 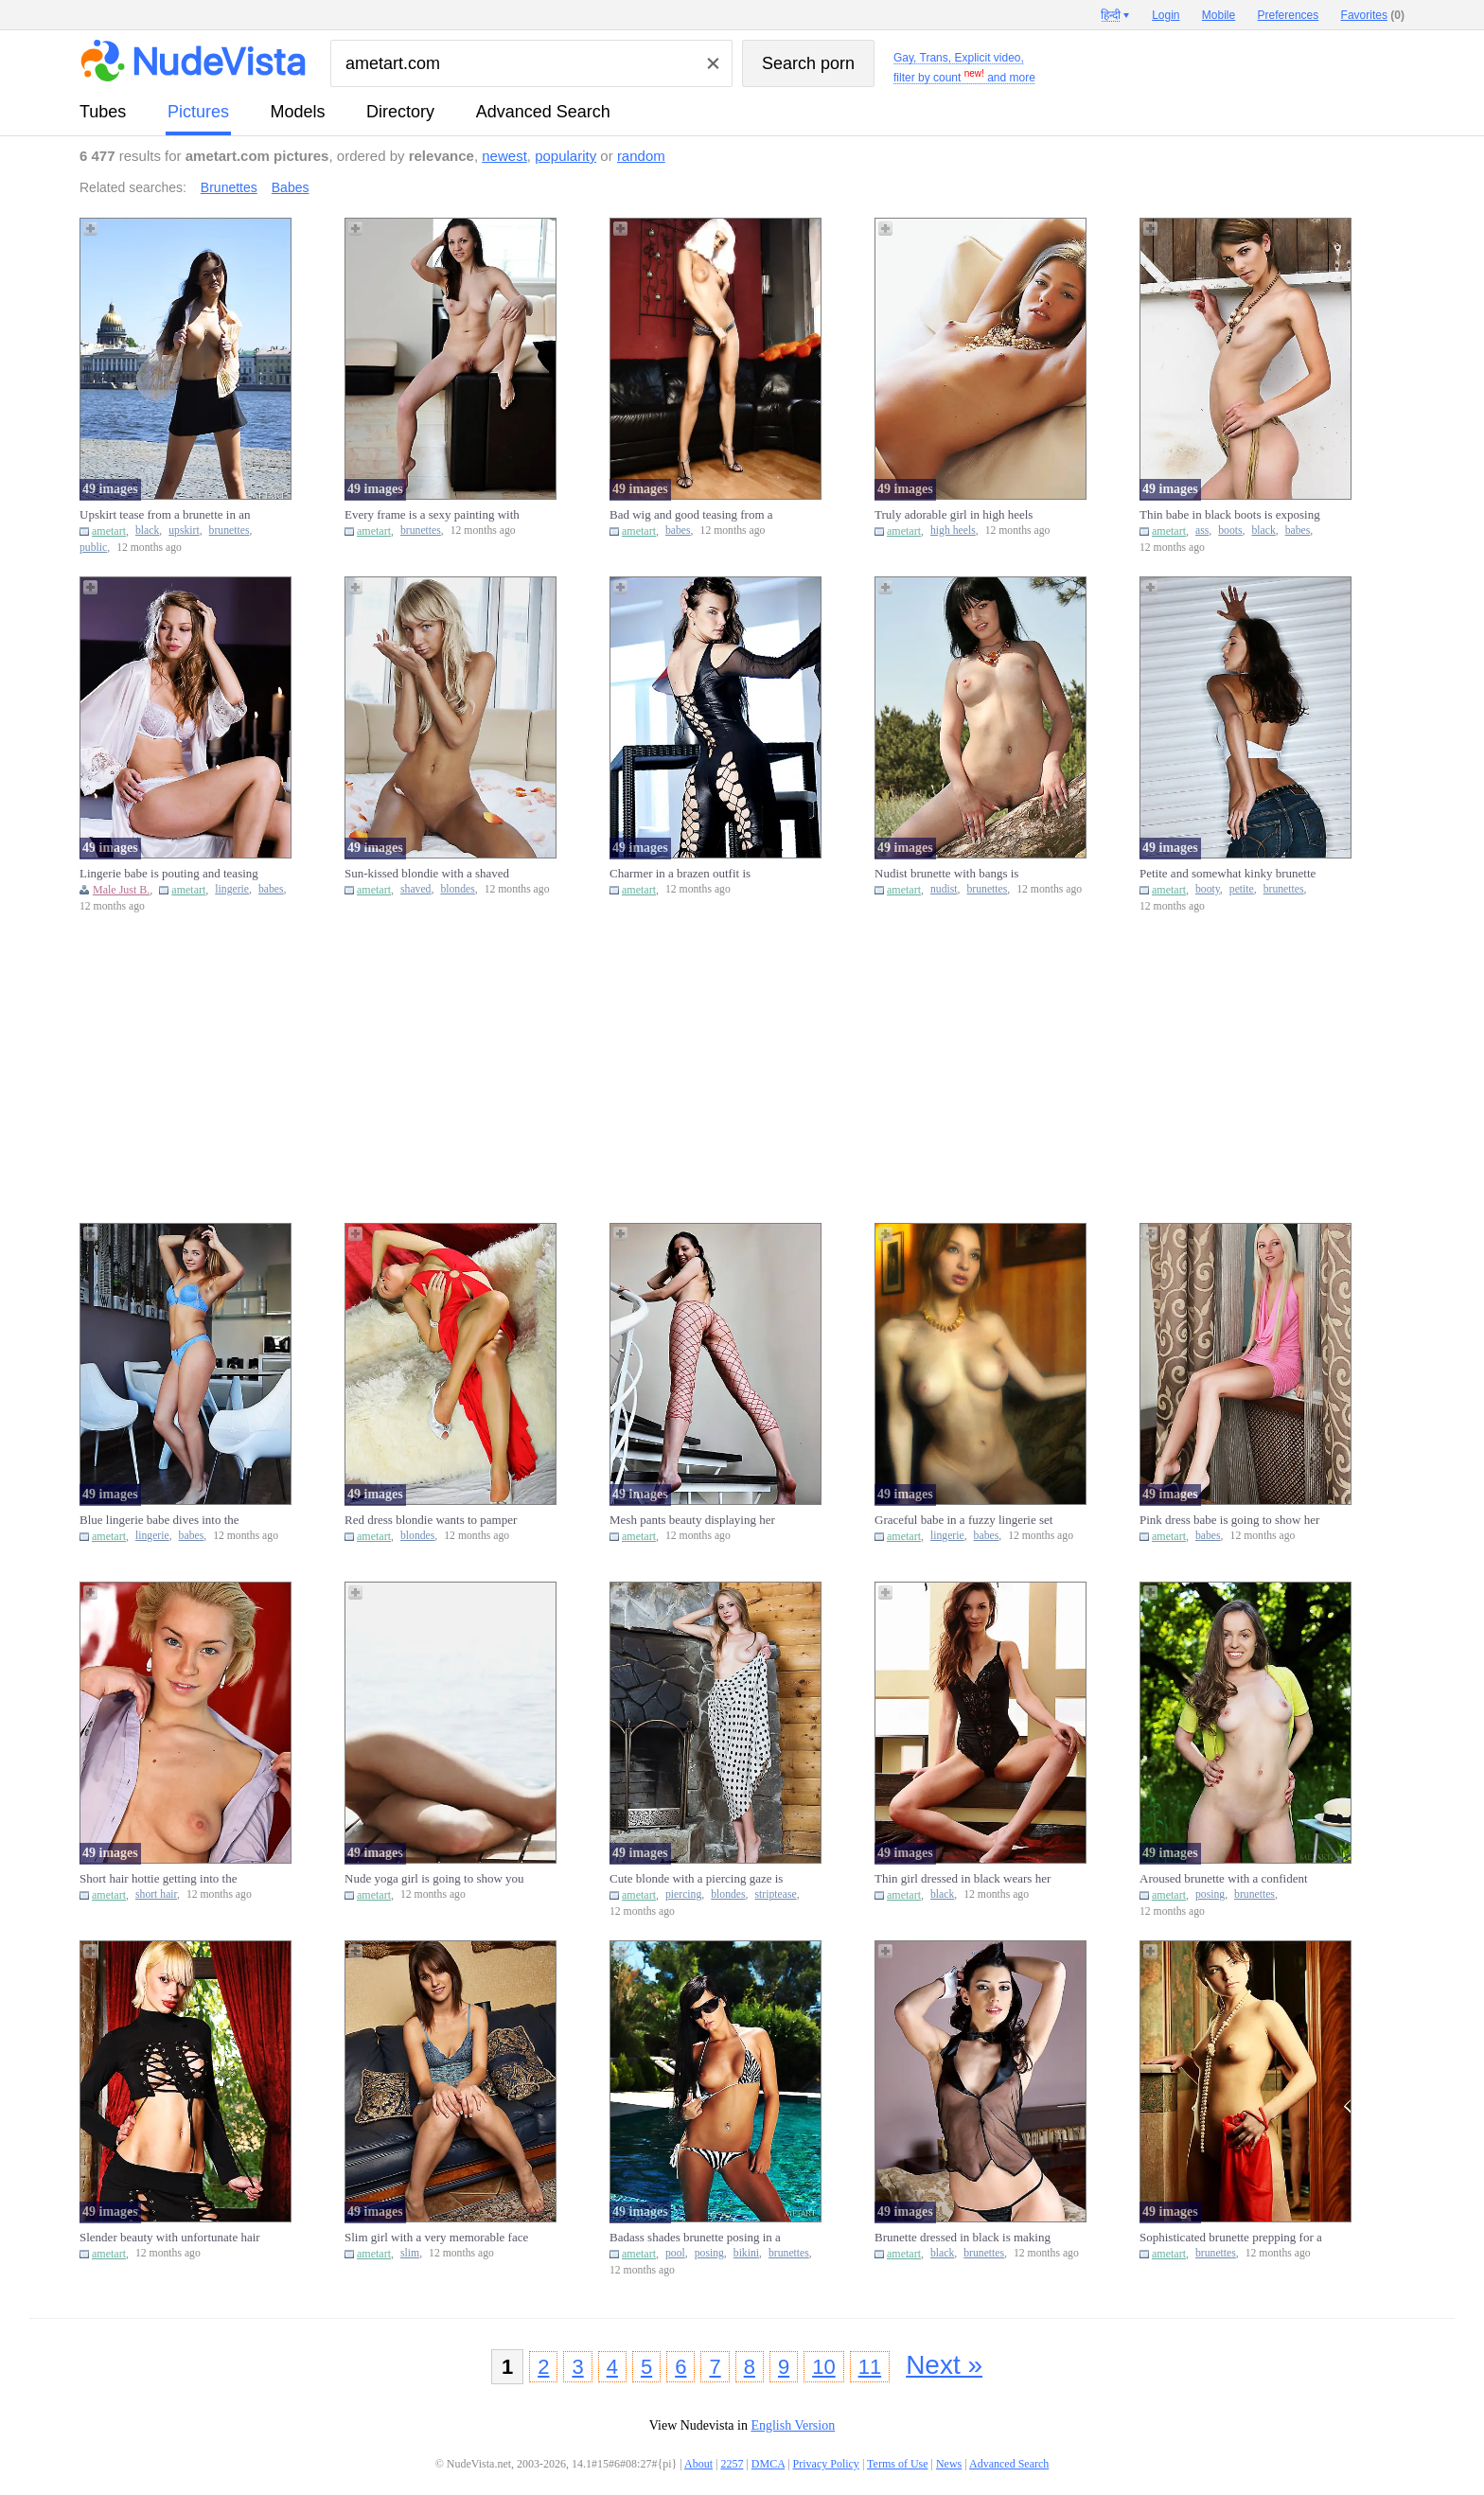 I want to click on Sun-kissed blondie with a shaved cooter is ready for some action, so click(x=426, y=873).